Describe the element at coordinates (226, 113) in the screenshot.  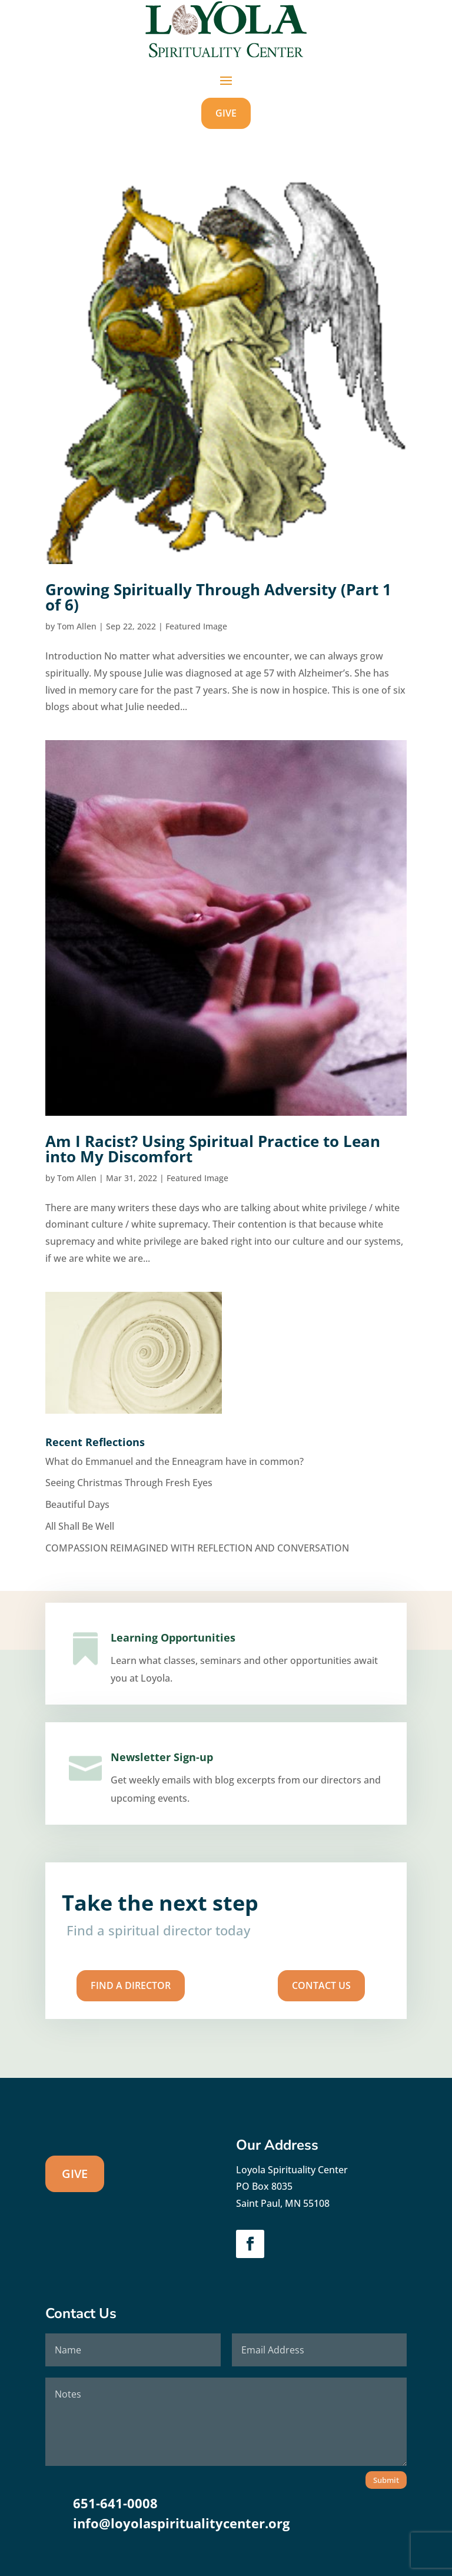
I see `GIVE` at that location.